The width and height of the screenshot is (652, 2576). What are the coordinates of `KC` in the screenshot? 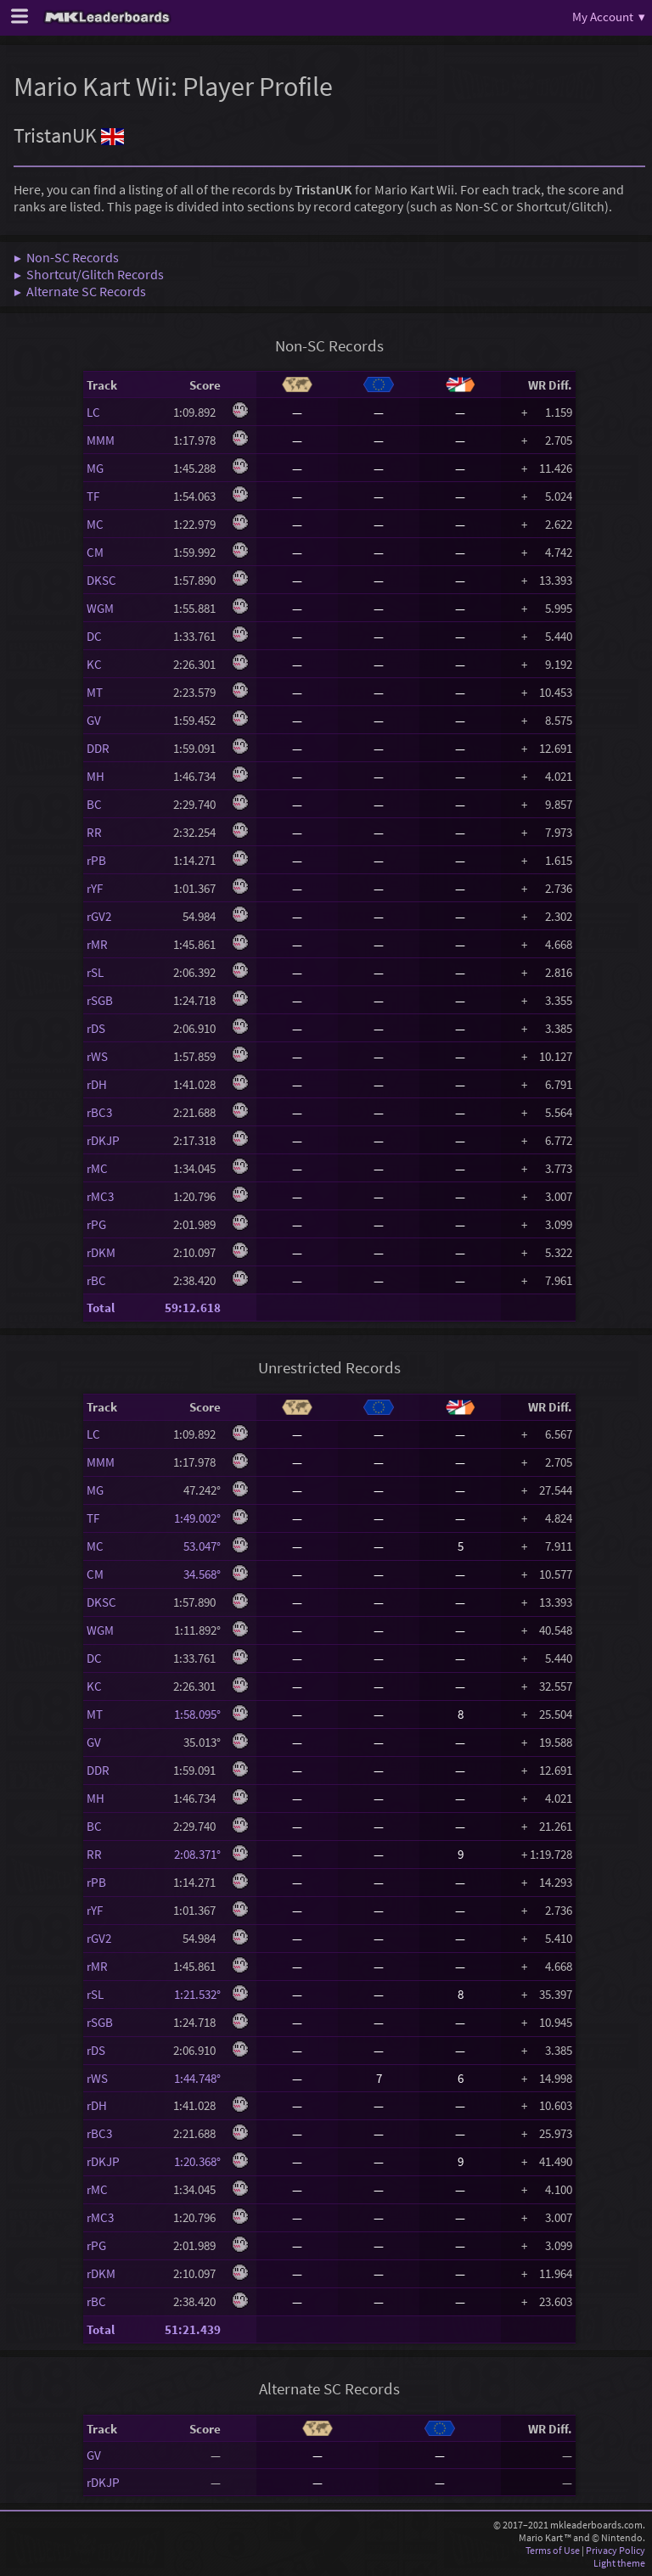 It's located at (94, 664).